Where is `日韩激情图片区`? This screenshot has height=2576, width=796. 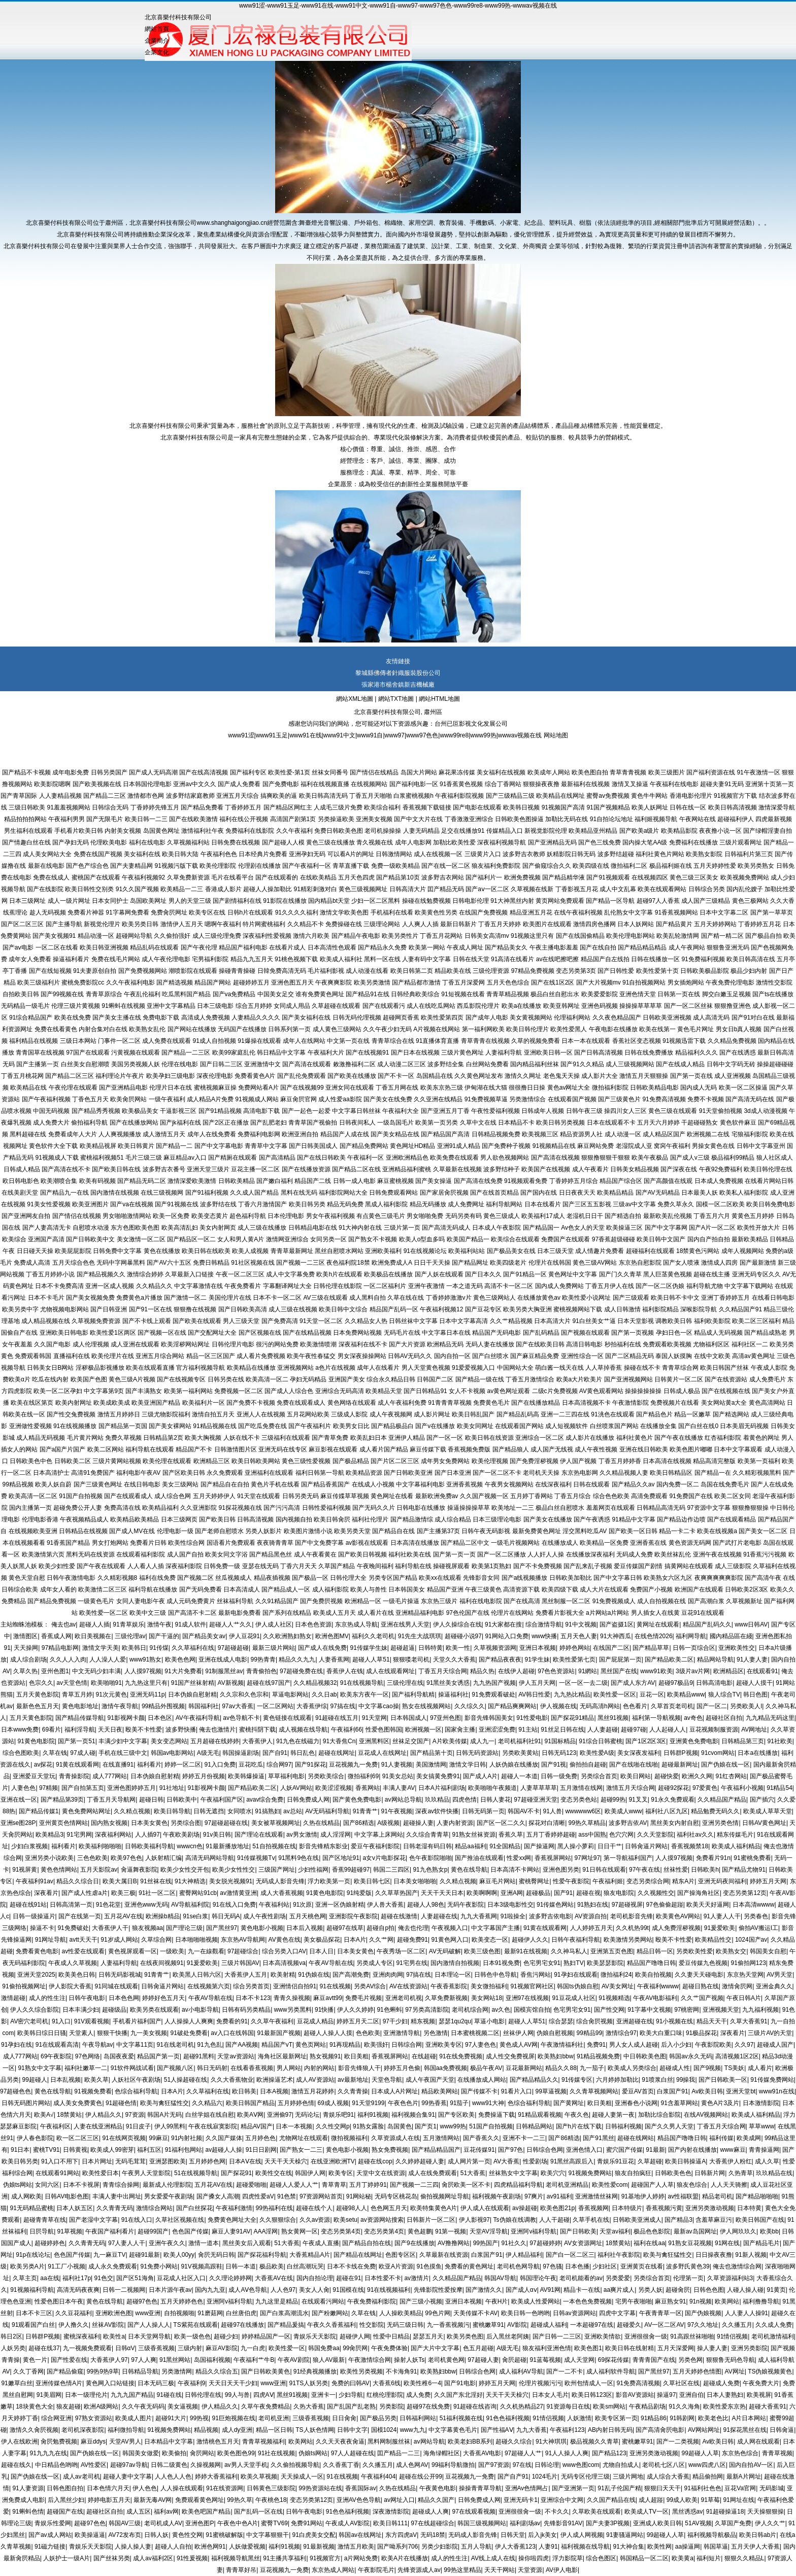 日韩激情图片区 is located at coordinates (235, 1449).